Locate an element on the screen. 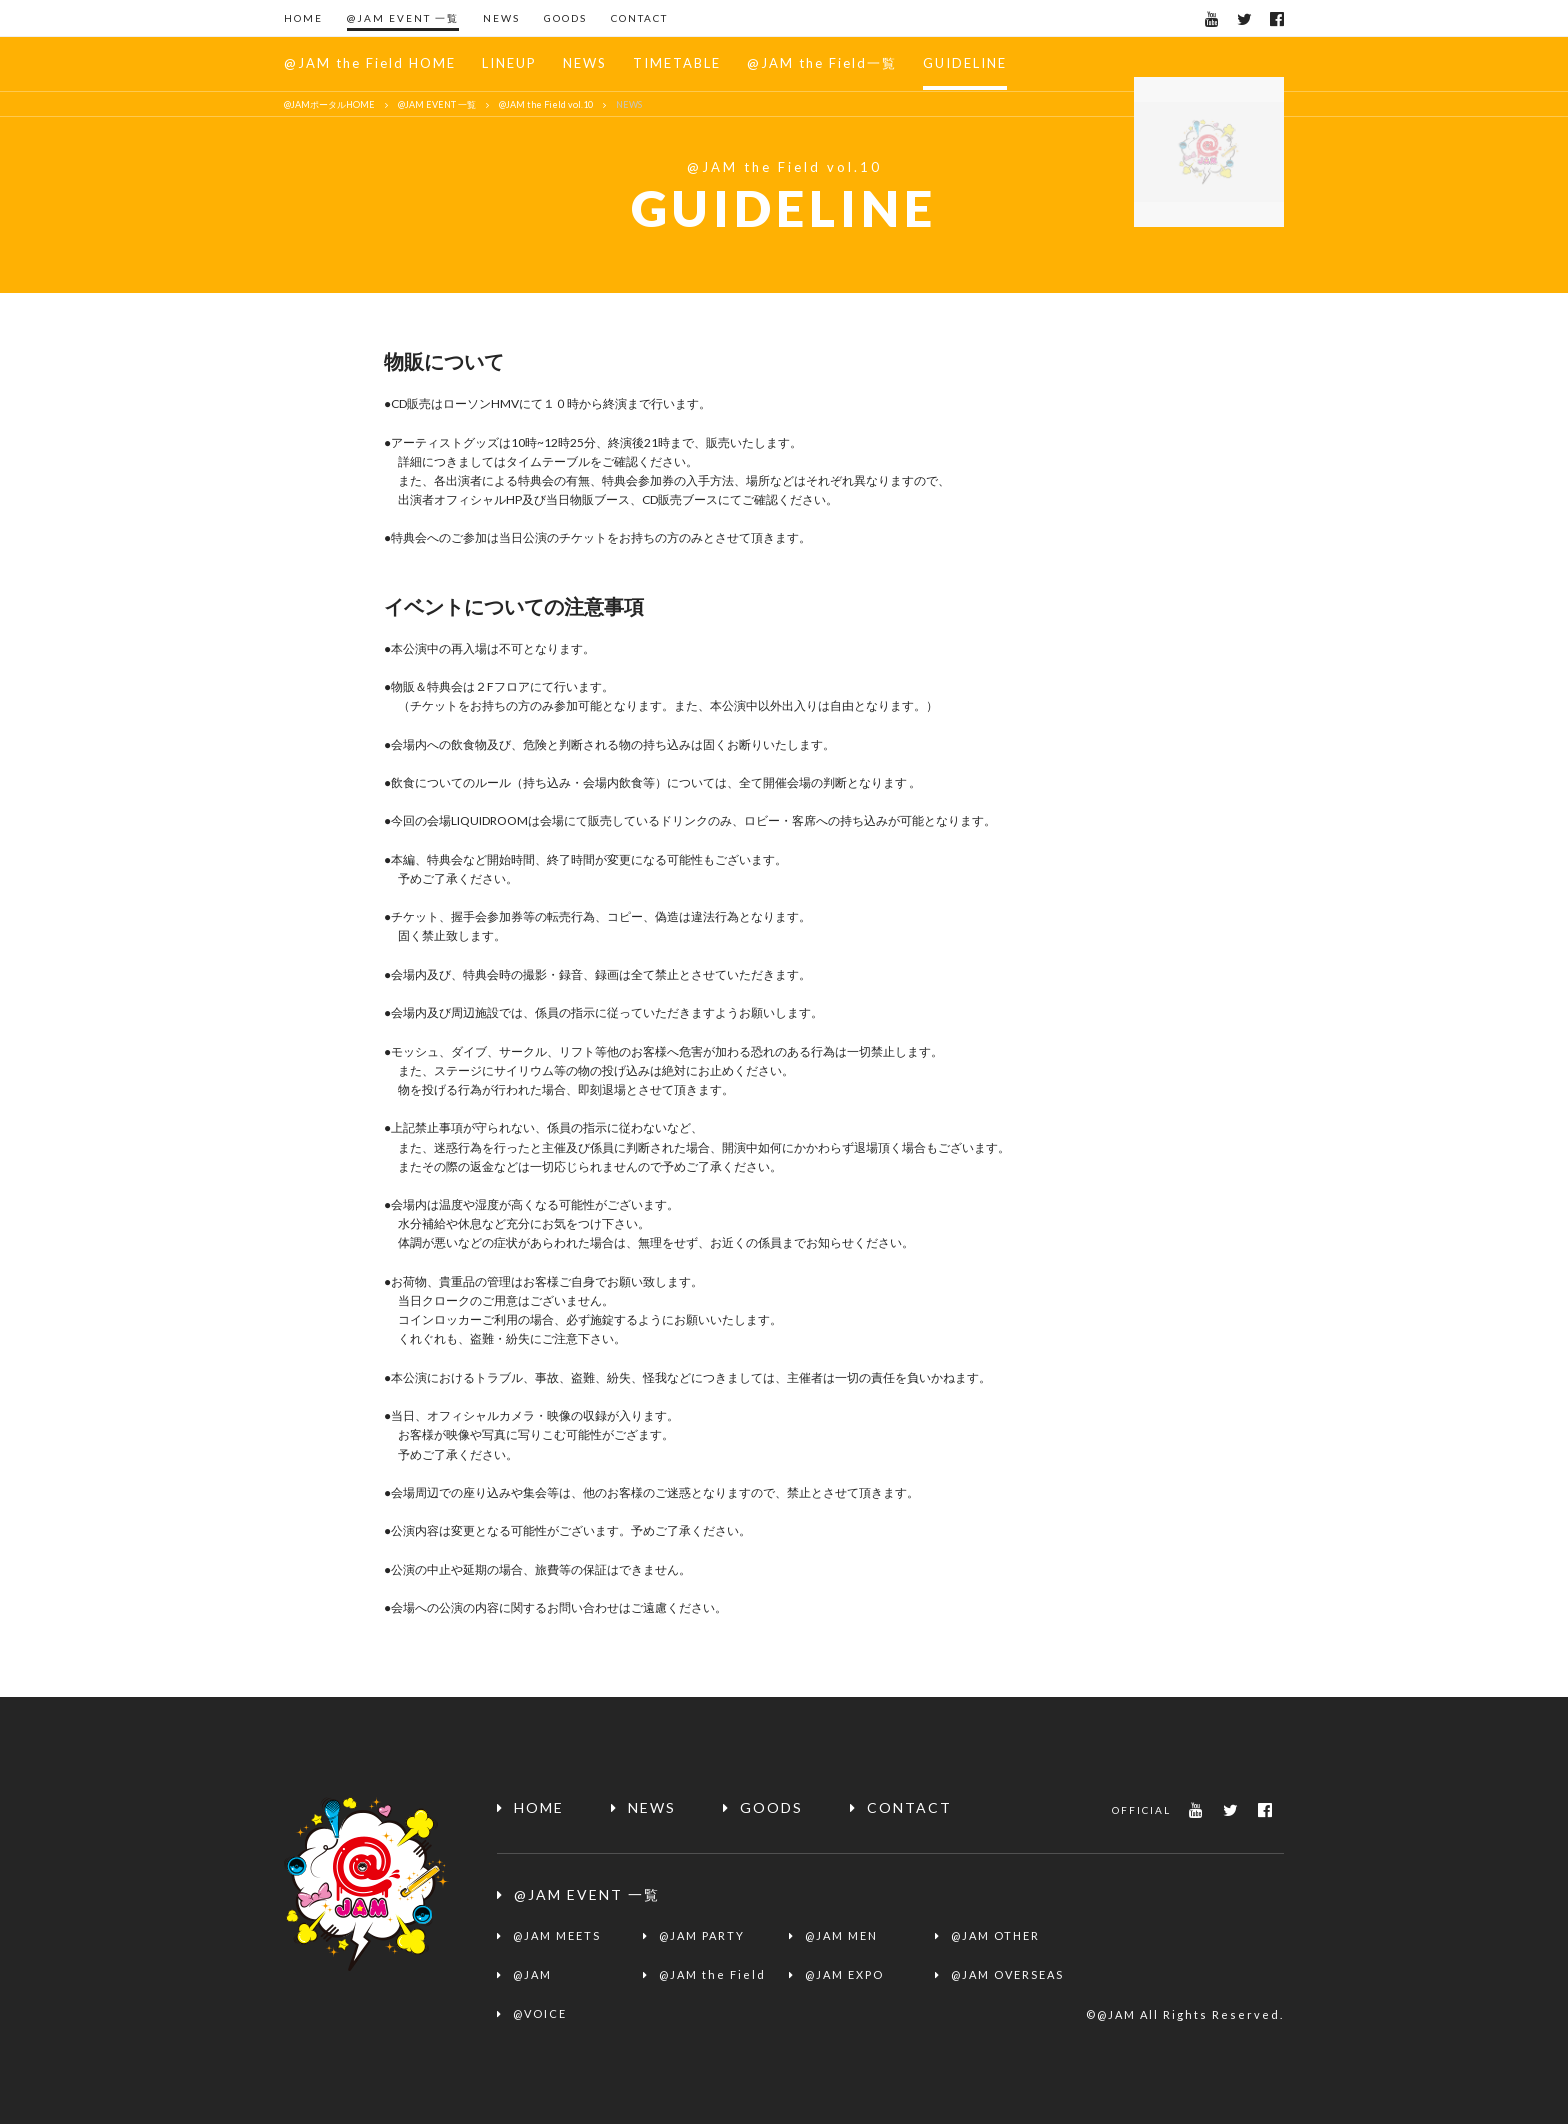 The image size is (1568, 2124). HOME is located at coordinates (303, 18).